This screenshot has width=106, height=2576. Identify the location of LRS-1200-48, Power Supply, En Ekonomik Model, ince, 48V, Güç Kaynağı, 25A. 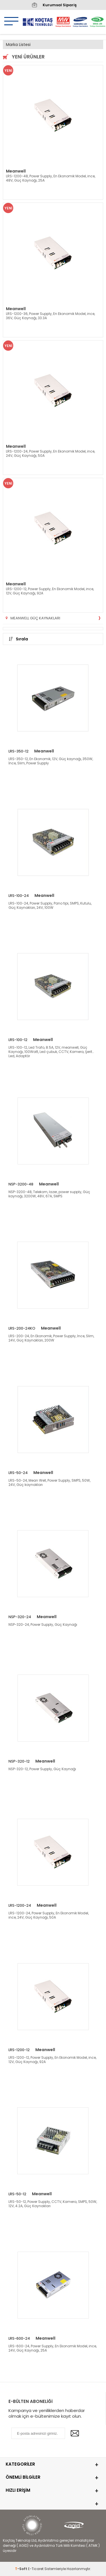
(50, 178).